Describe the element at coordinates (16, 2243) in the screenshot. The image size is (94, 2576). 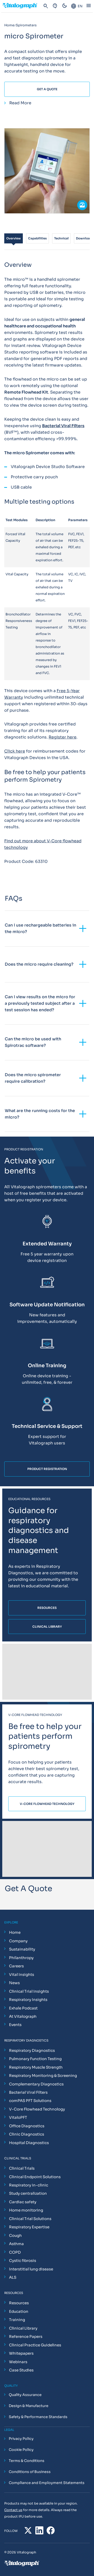
I see `Asthma` at that location.